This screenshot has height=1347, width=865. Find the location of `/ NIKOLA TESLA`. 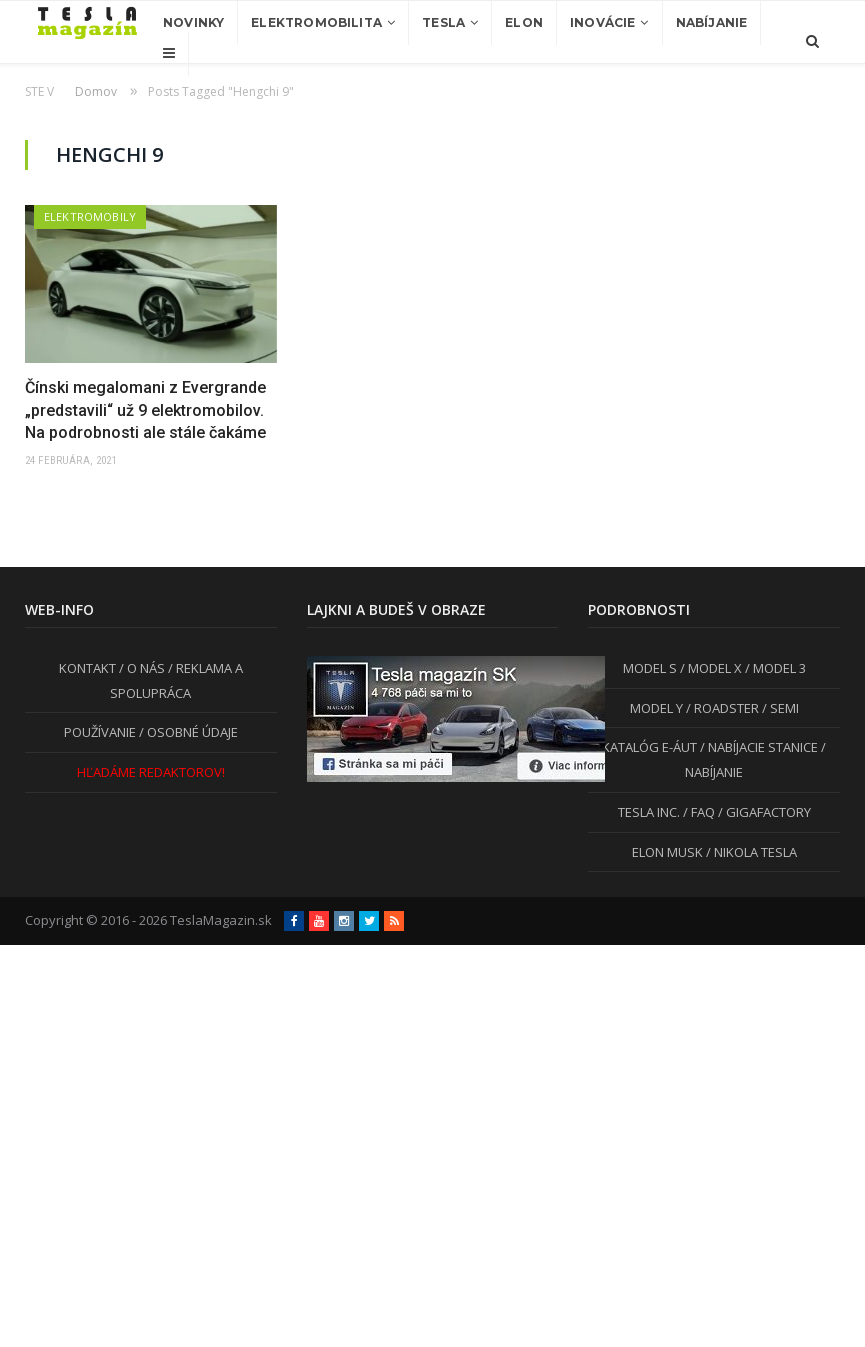

/ NIKOLA TESLA is located at coordinates (750, 852).